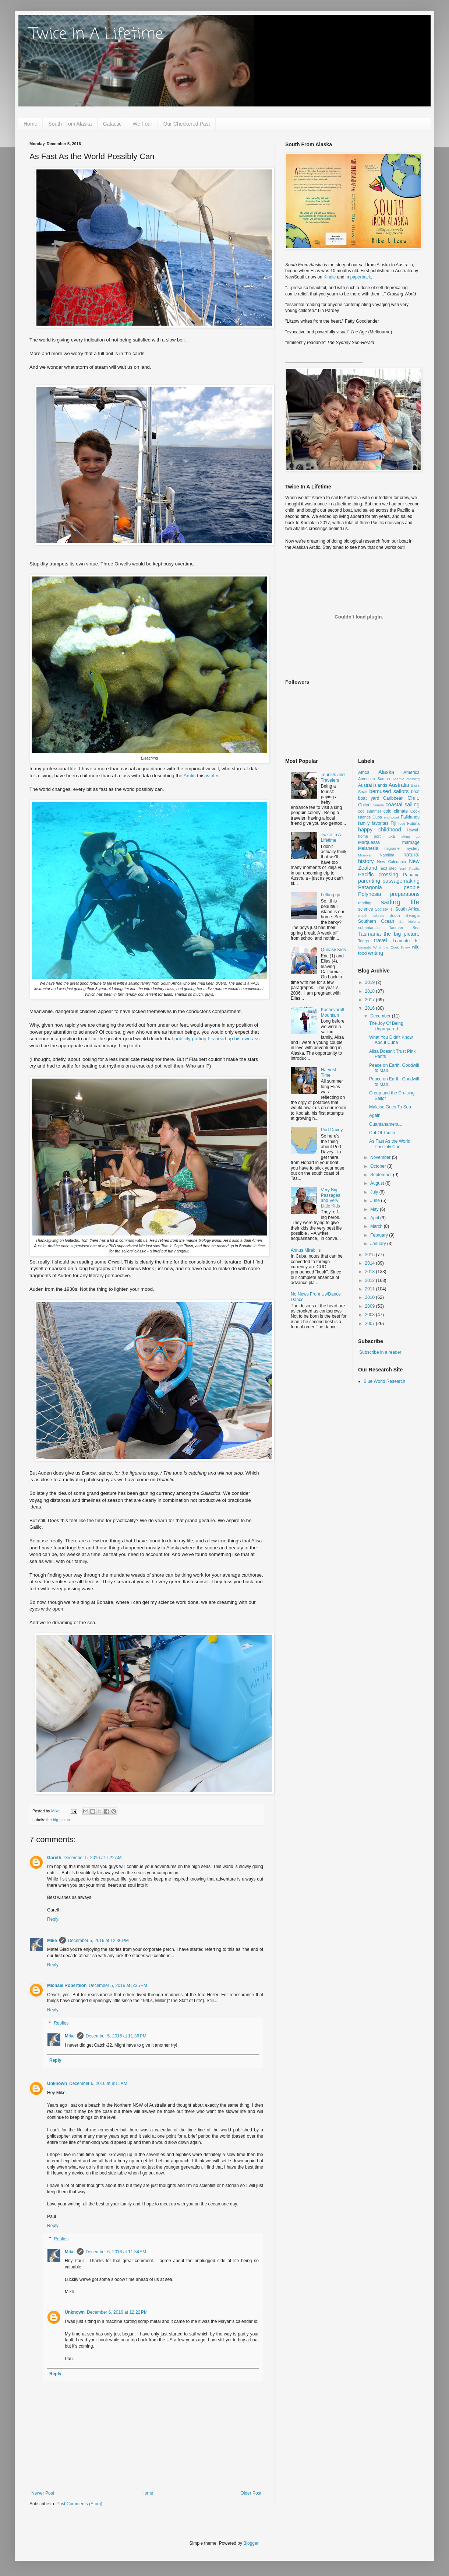 The height and width of the screenshot is (2576, 449). Describe the element at coordinates (400, 902) in the screenshot. I see `sailing life` at that location.